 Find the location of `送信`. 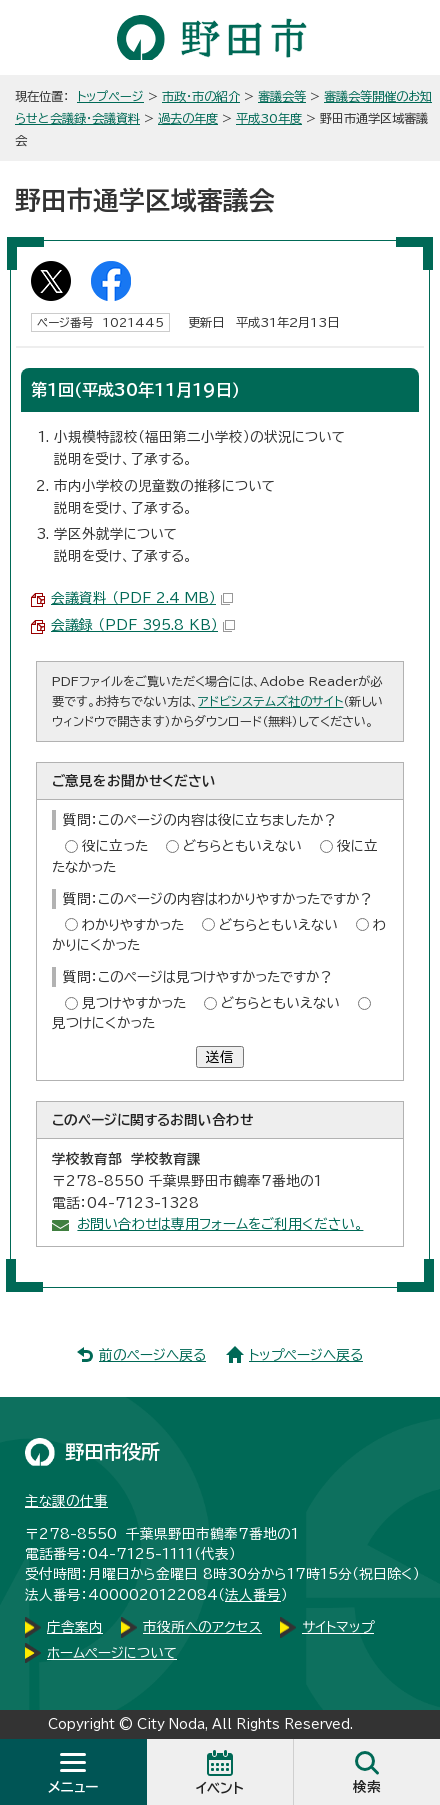

送信 is located at coordinates (220, 1057).